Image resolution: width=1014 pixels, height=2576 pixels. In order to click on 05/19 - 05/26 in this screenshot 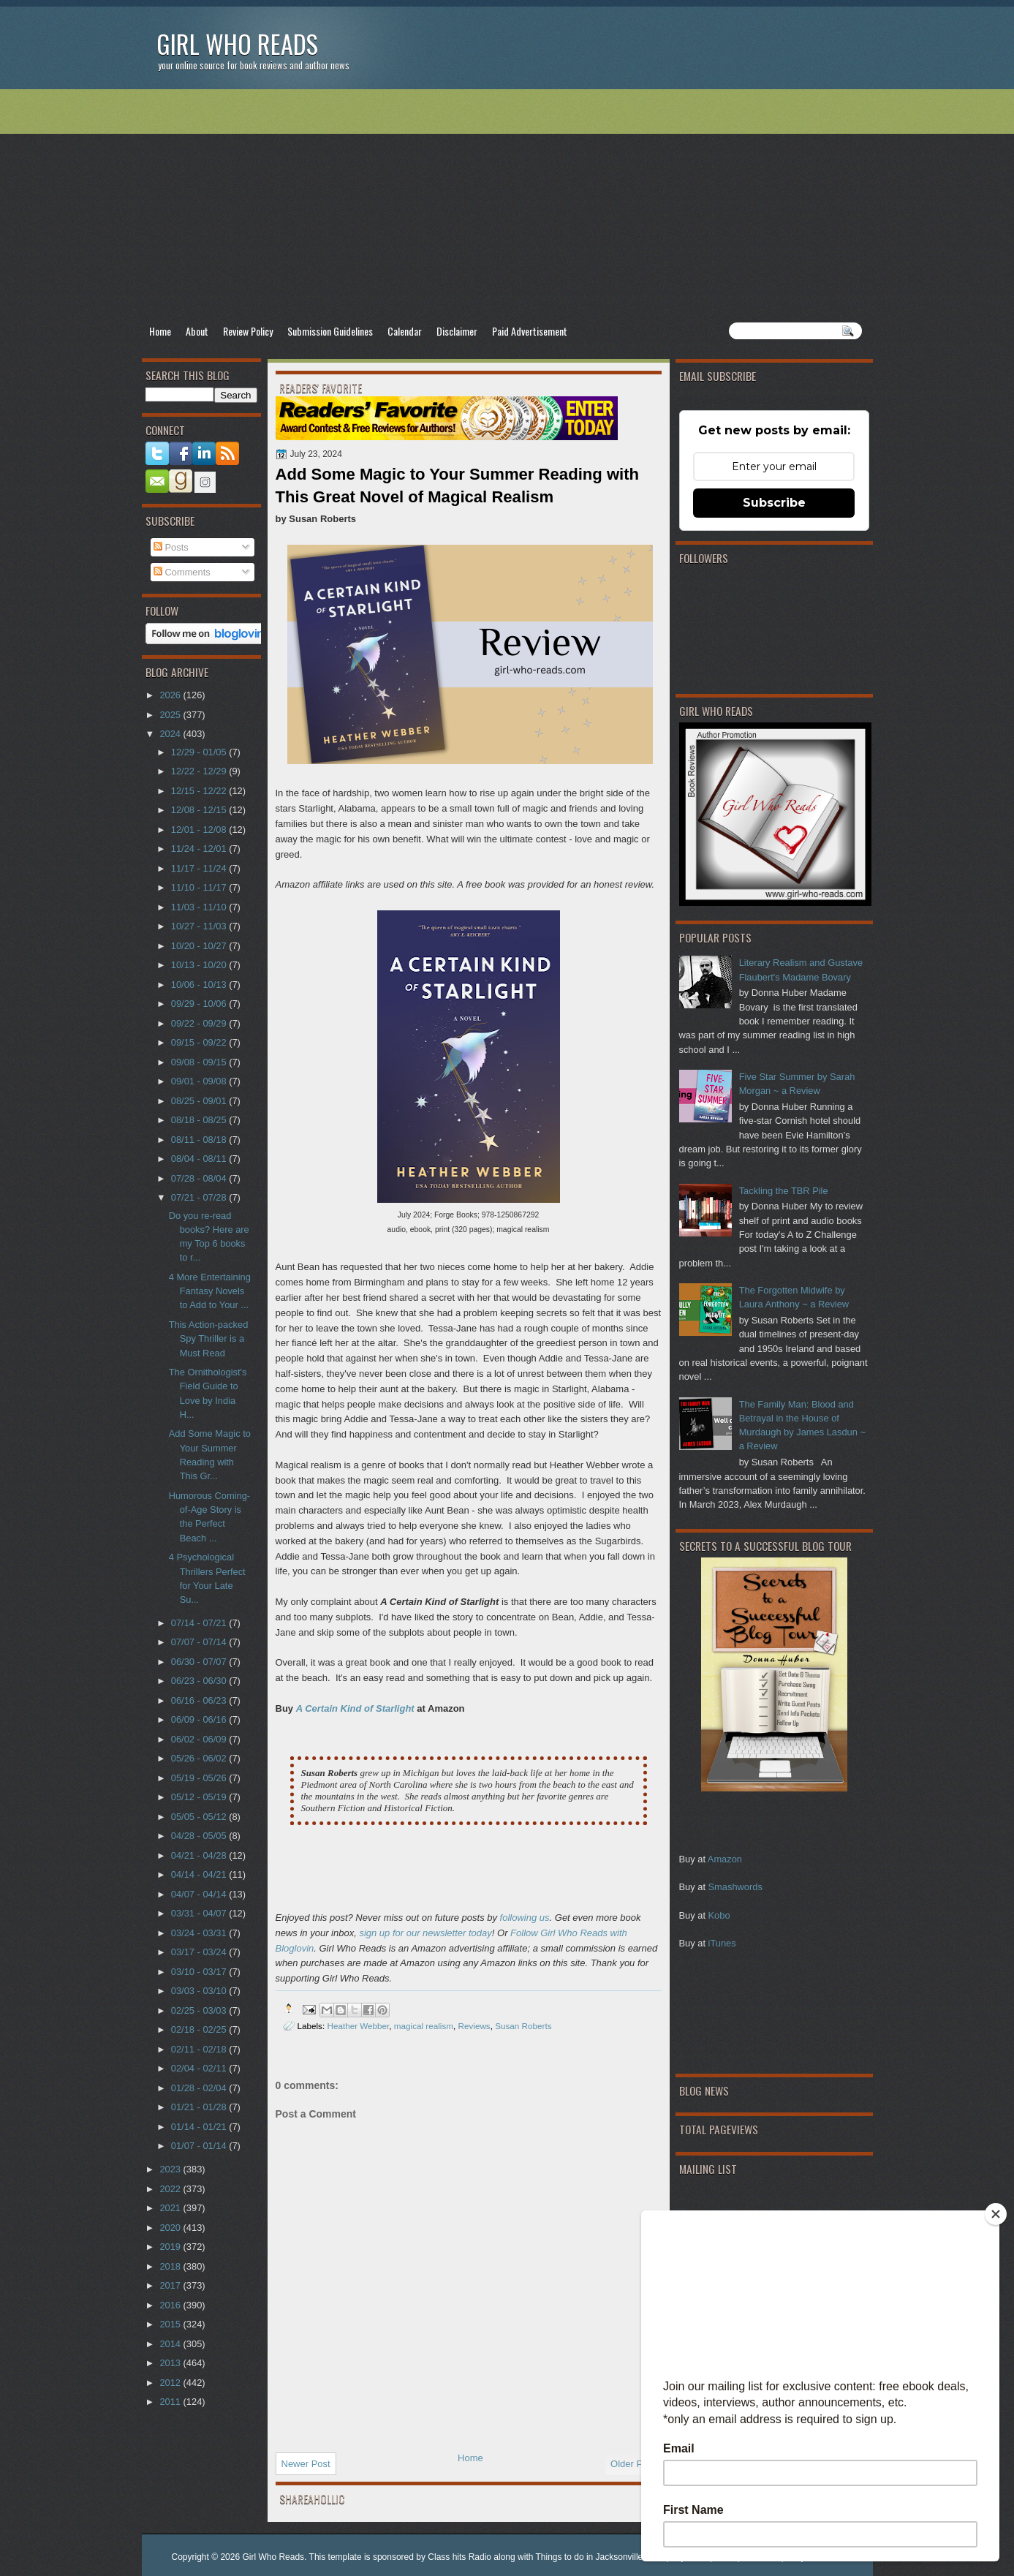, I will do `click(200, 1777)`.